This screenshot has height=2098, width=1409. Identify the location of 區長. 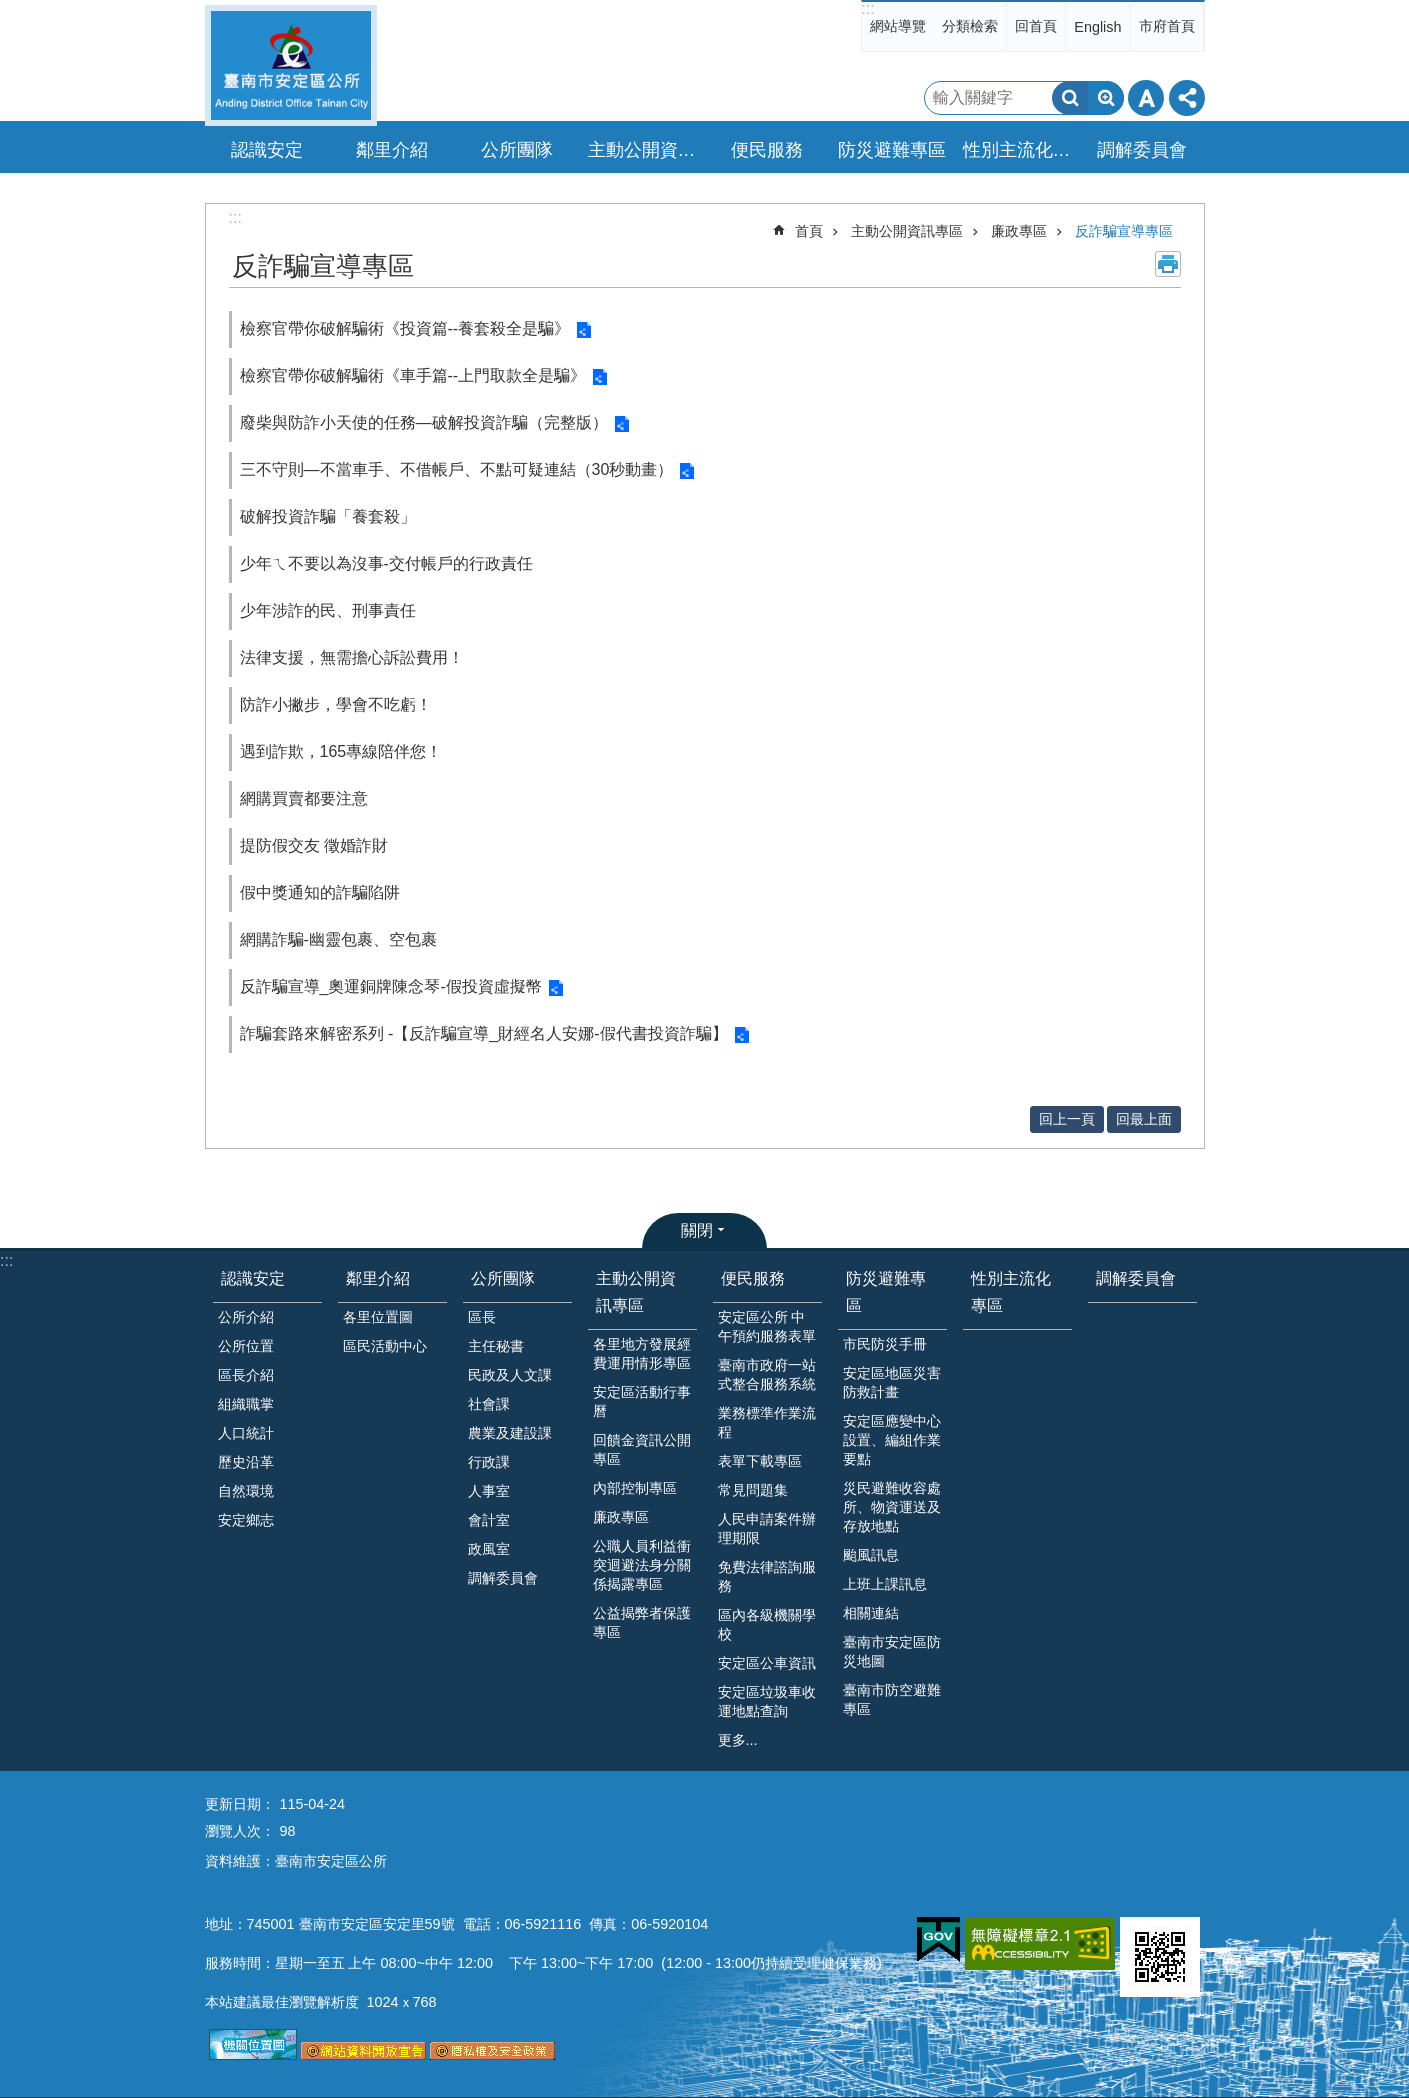
(482, 1317).